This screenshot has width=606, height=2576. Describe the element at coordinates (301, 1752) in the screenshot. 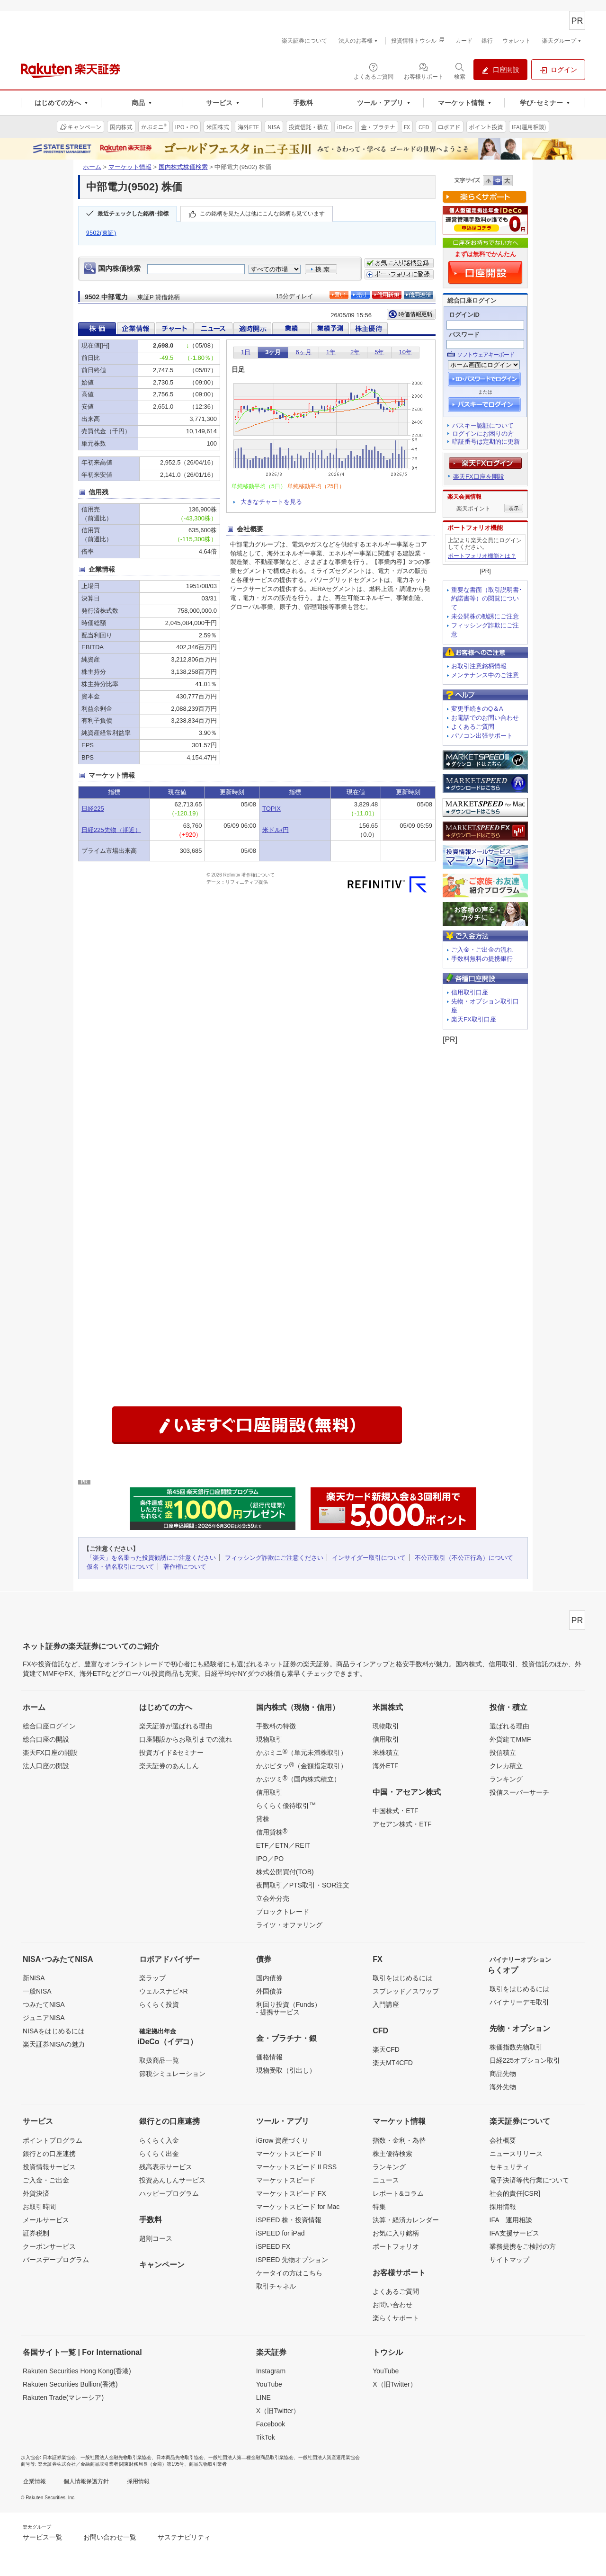

I see `かぶミニ（単元未満株取引）` at that location.